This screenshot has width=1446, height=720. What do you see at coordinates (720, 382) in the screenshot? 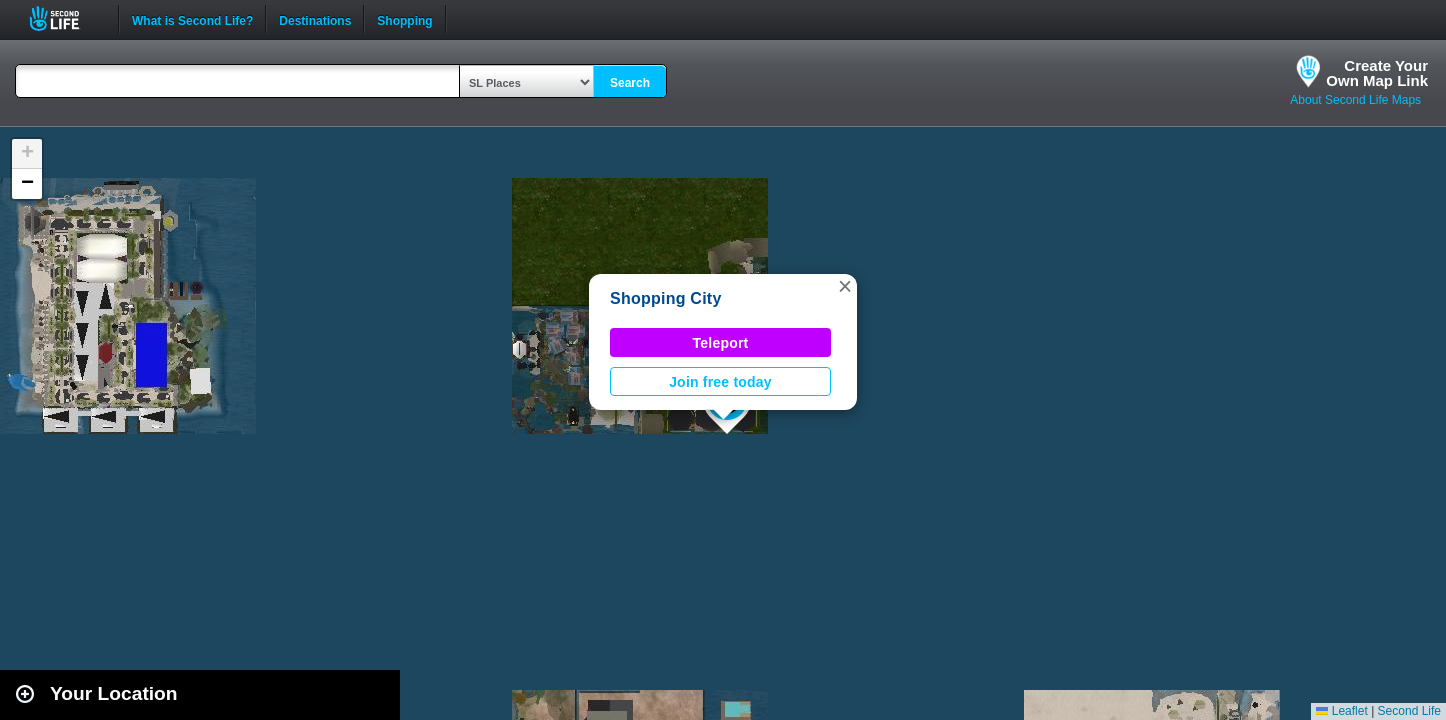
I see `Join free today` at bounding box center [720, 382].